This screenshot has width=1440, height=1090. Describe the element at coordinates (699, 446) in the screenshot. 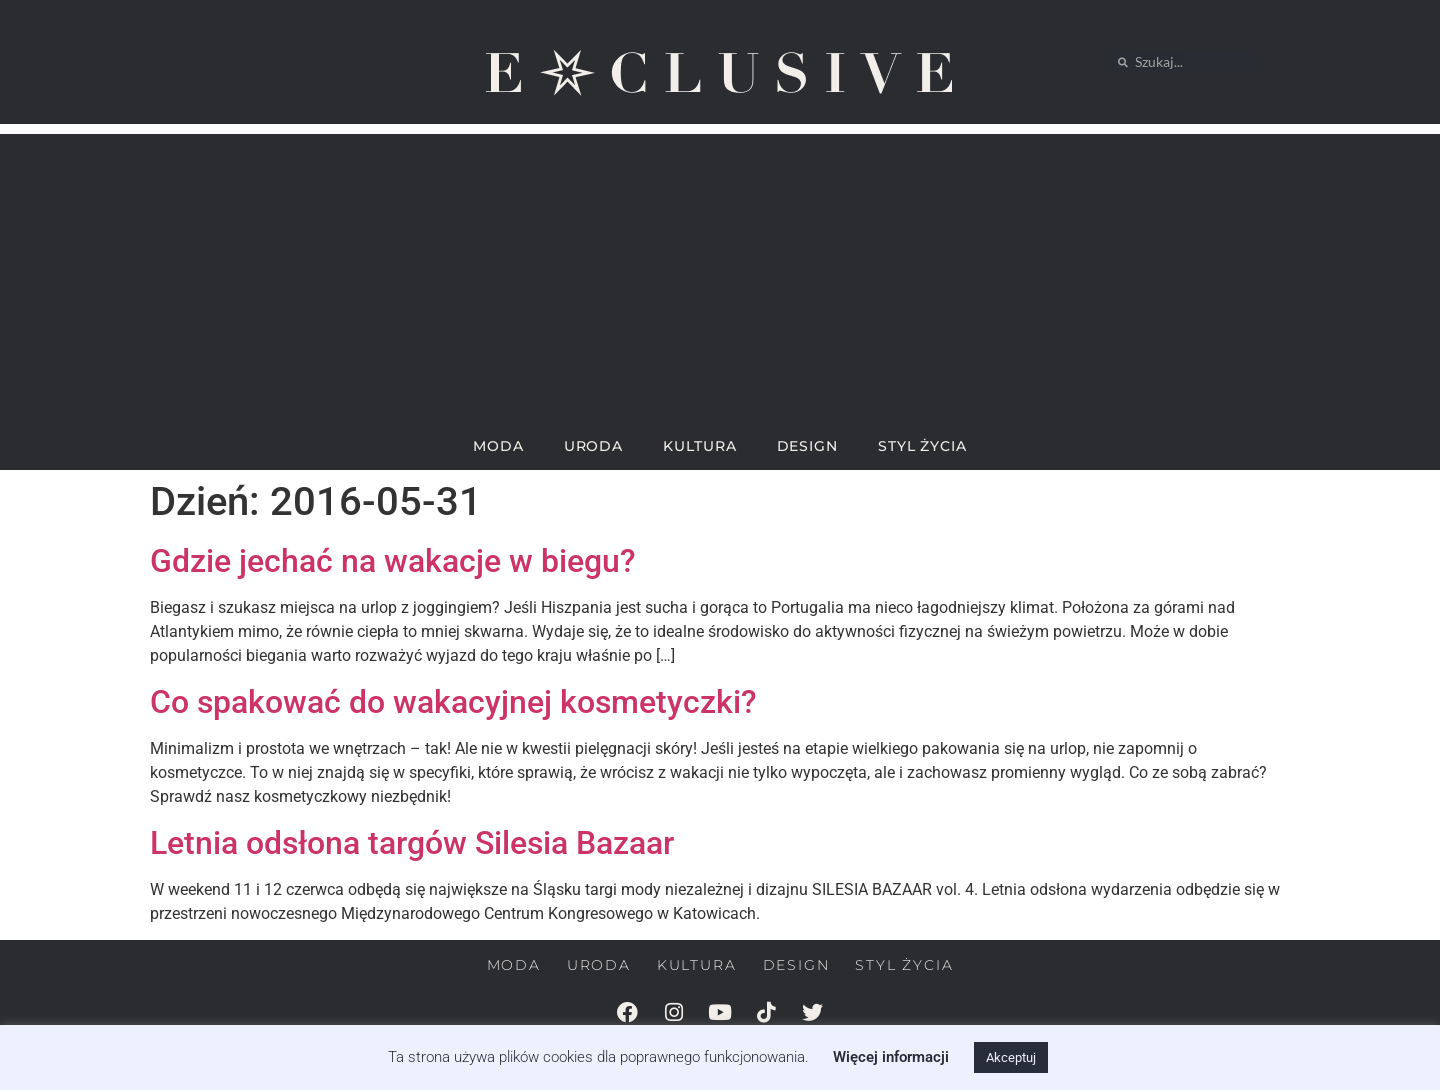

I see `KULTURA` at that location.